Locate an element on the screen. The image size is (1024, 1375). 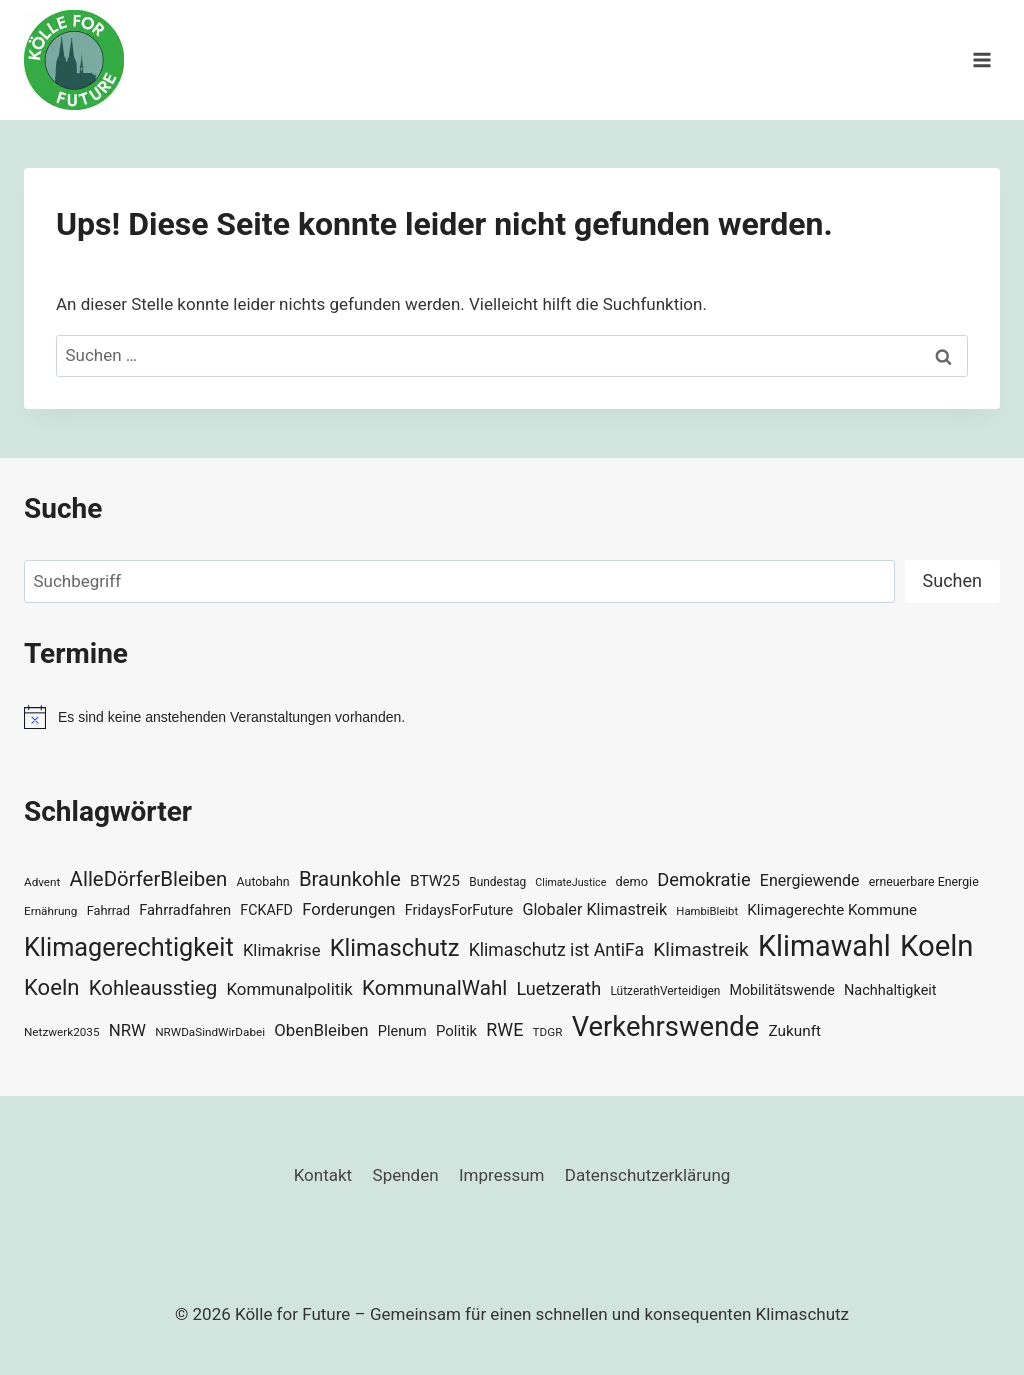
Zukunft [Zukunft (44 Einträge)] is located at coordinates (795, 1031).